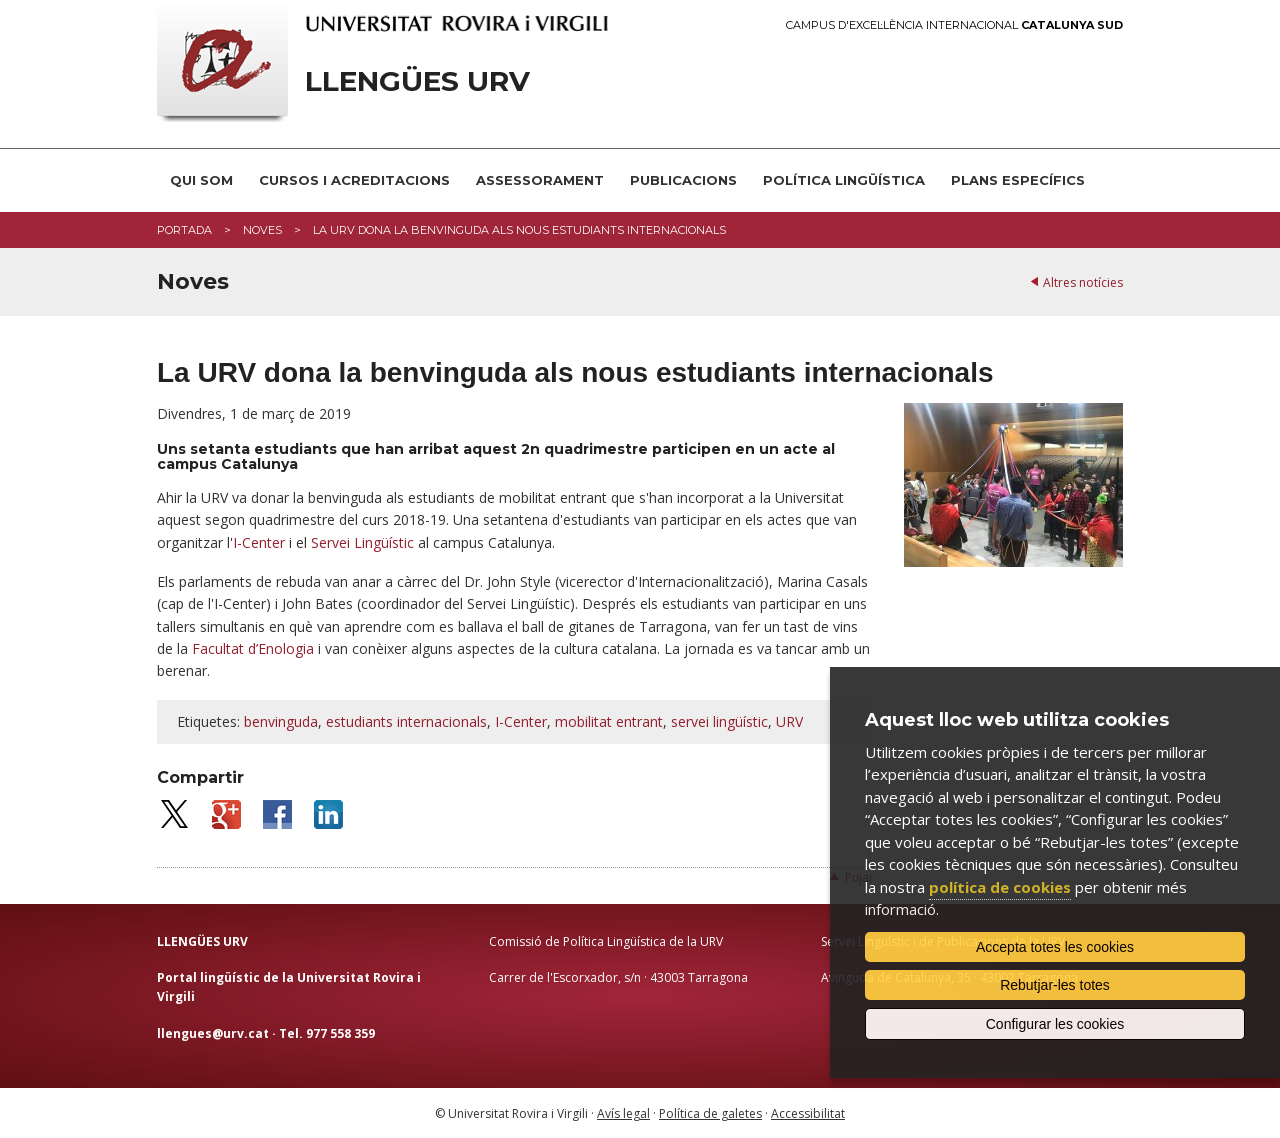 This screenshot has height=1138, width=1280. I want to click on Carrer de l'Escorxador, s/n · 43003 Tarragona, so click(618, 977).